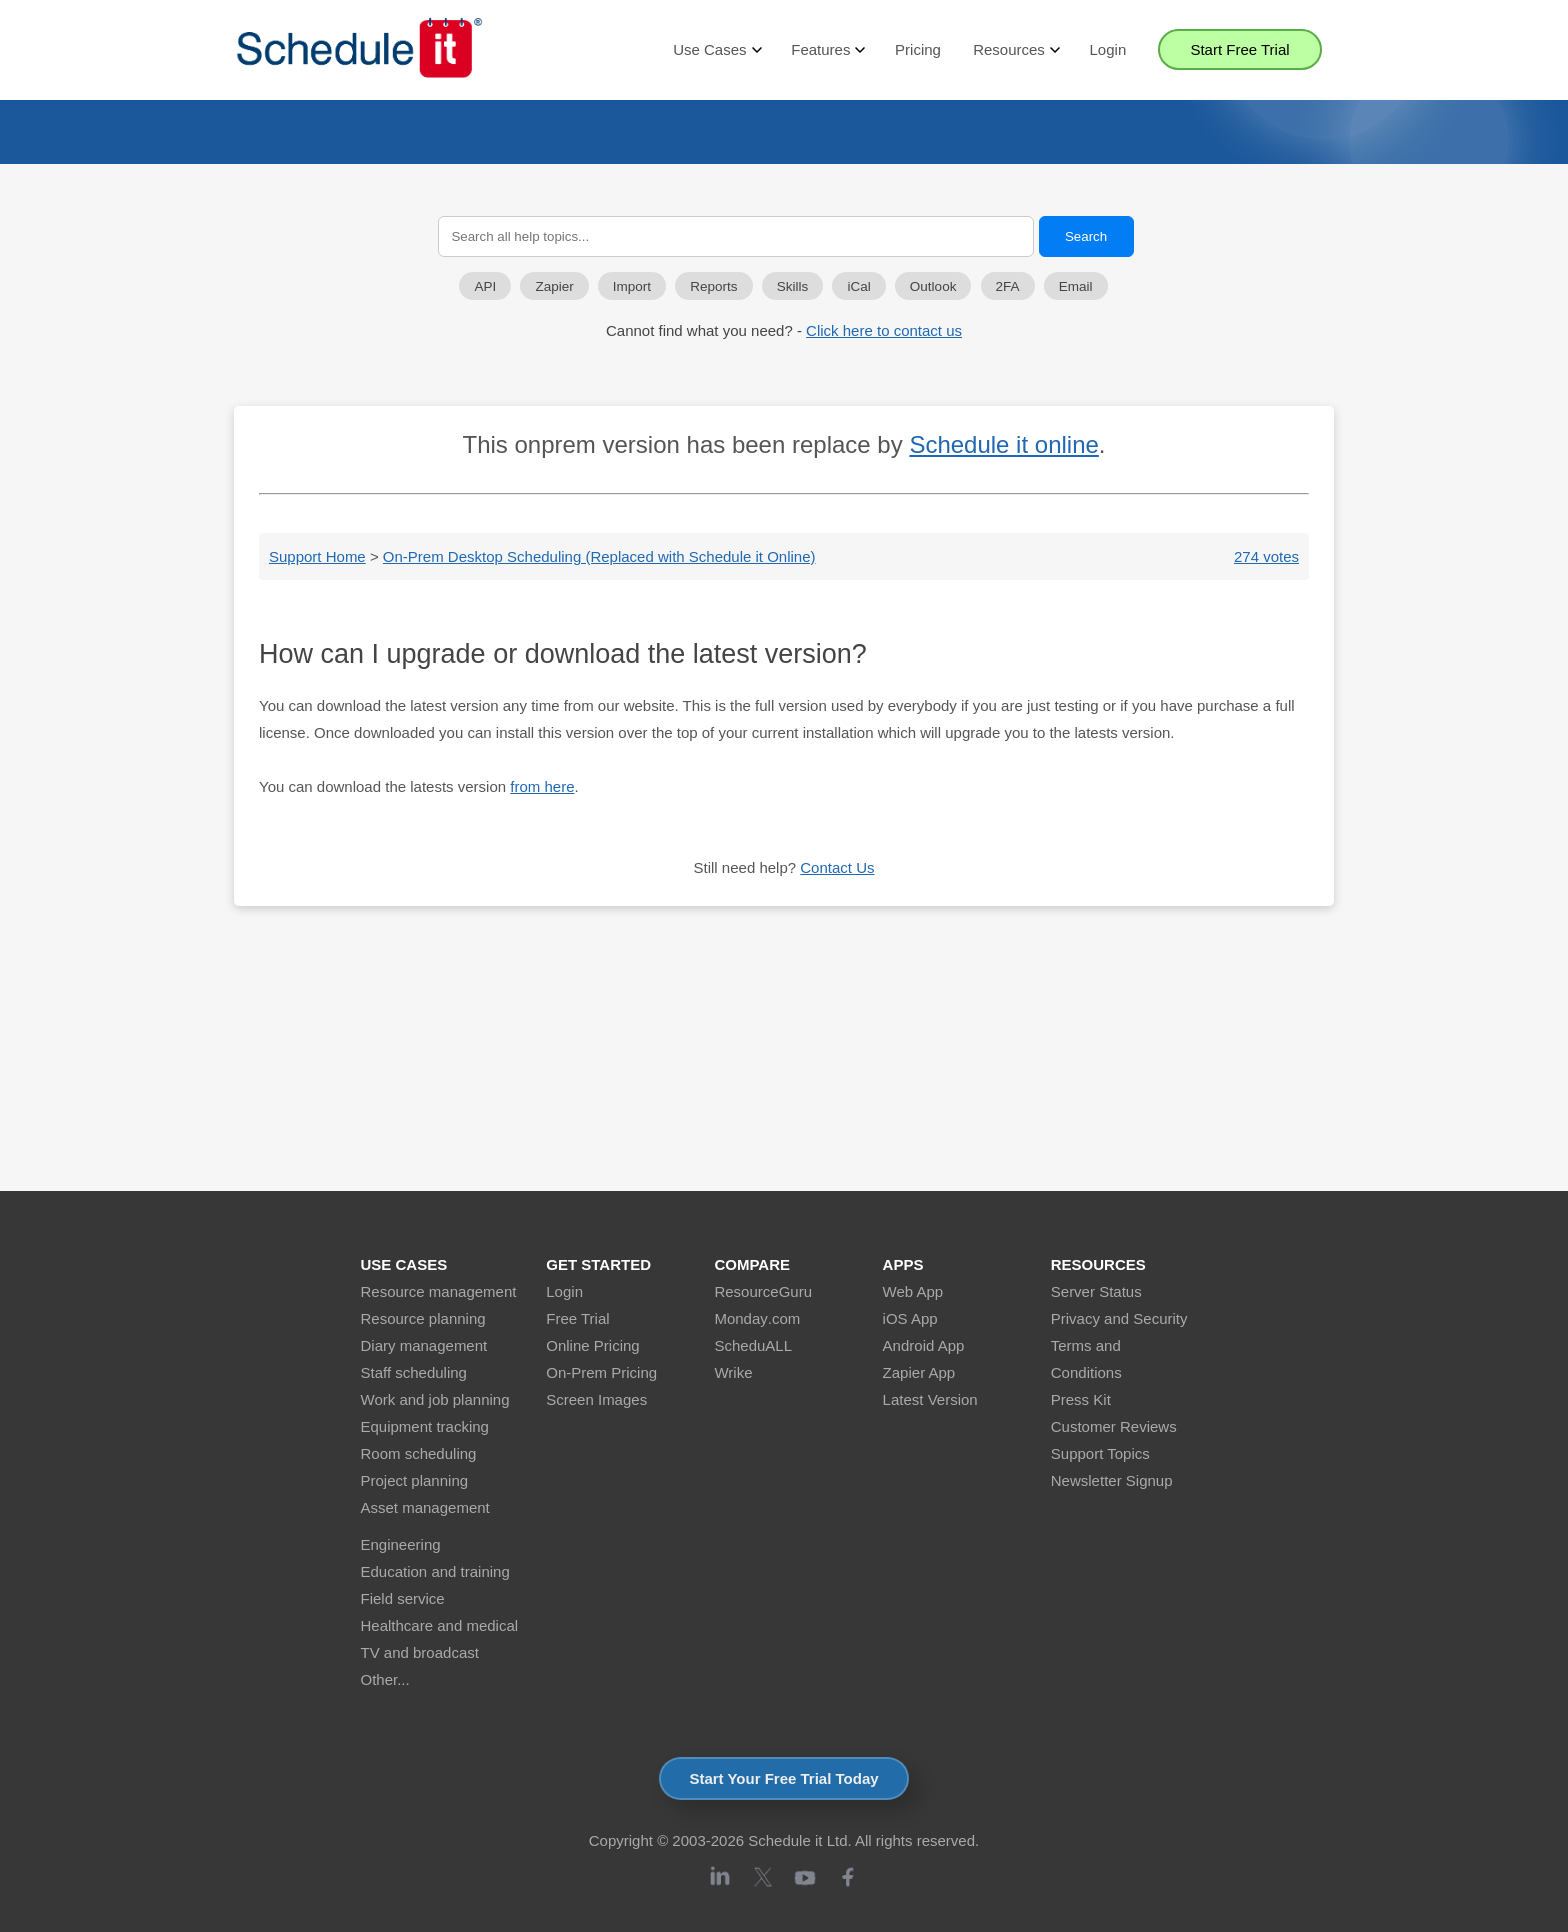  What do you see at coordinates (1239, 49) in the screenshot?
I see `Start Free Trial` at bounding box center [1239, 49].